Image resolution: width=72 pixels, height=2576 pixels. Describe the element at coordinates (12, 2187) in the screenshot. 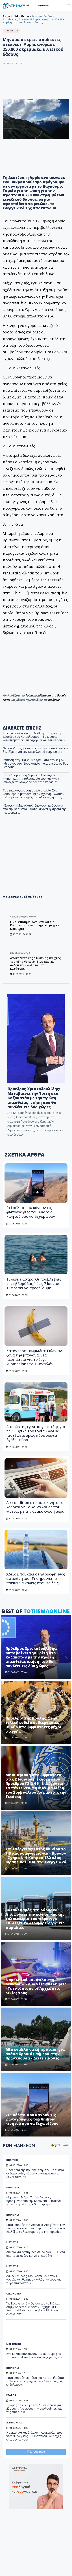

I see `ΚΟΙΝΩΝΙΑ` at that location.